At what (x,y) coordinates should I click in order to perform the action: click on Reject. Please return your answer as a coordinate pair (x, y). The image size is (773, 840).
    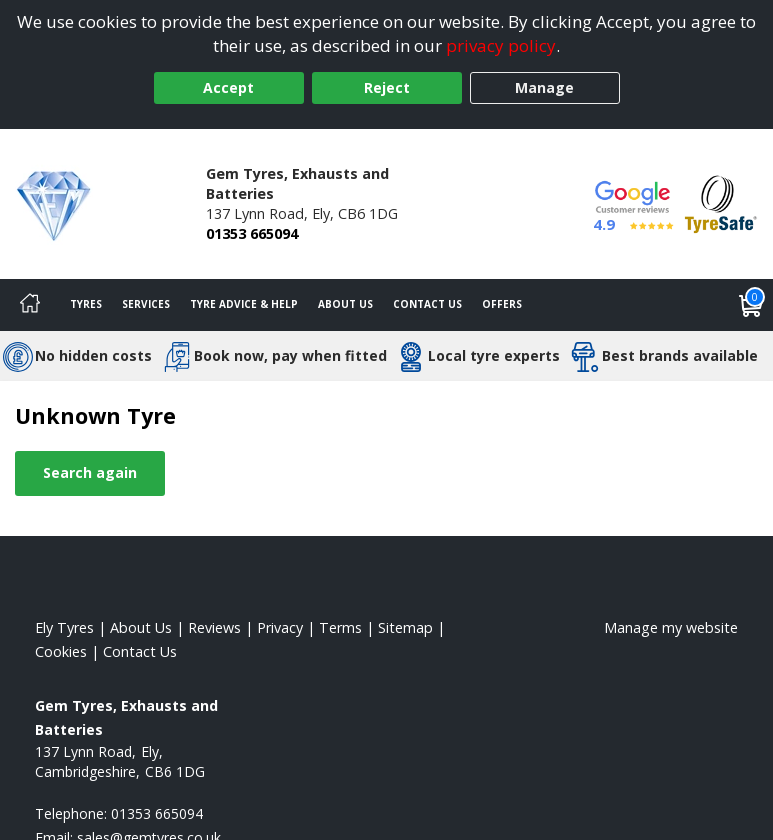
    Looking at the image, I should click on (387, 87).